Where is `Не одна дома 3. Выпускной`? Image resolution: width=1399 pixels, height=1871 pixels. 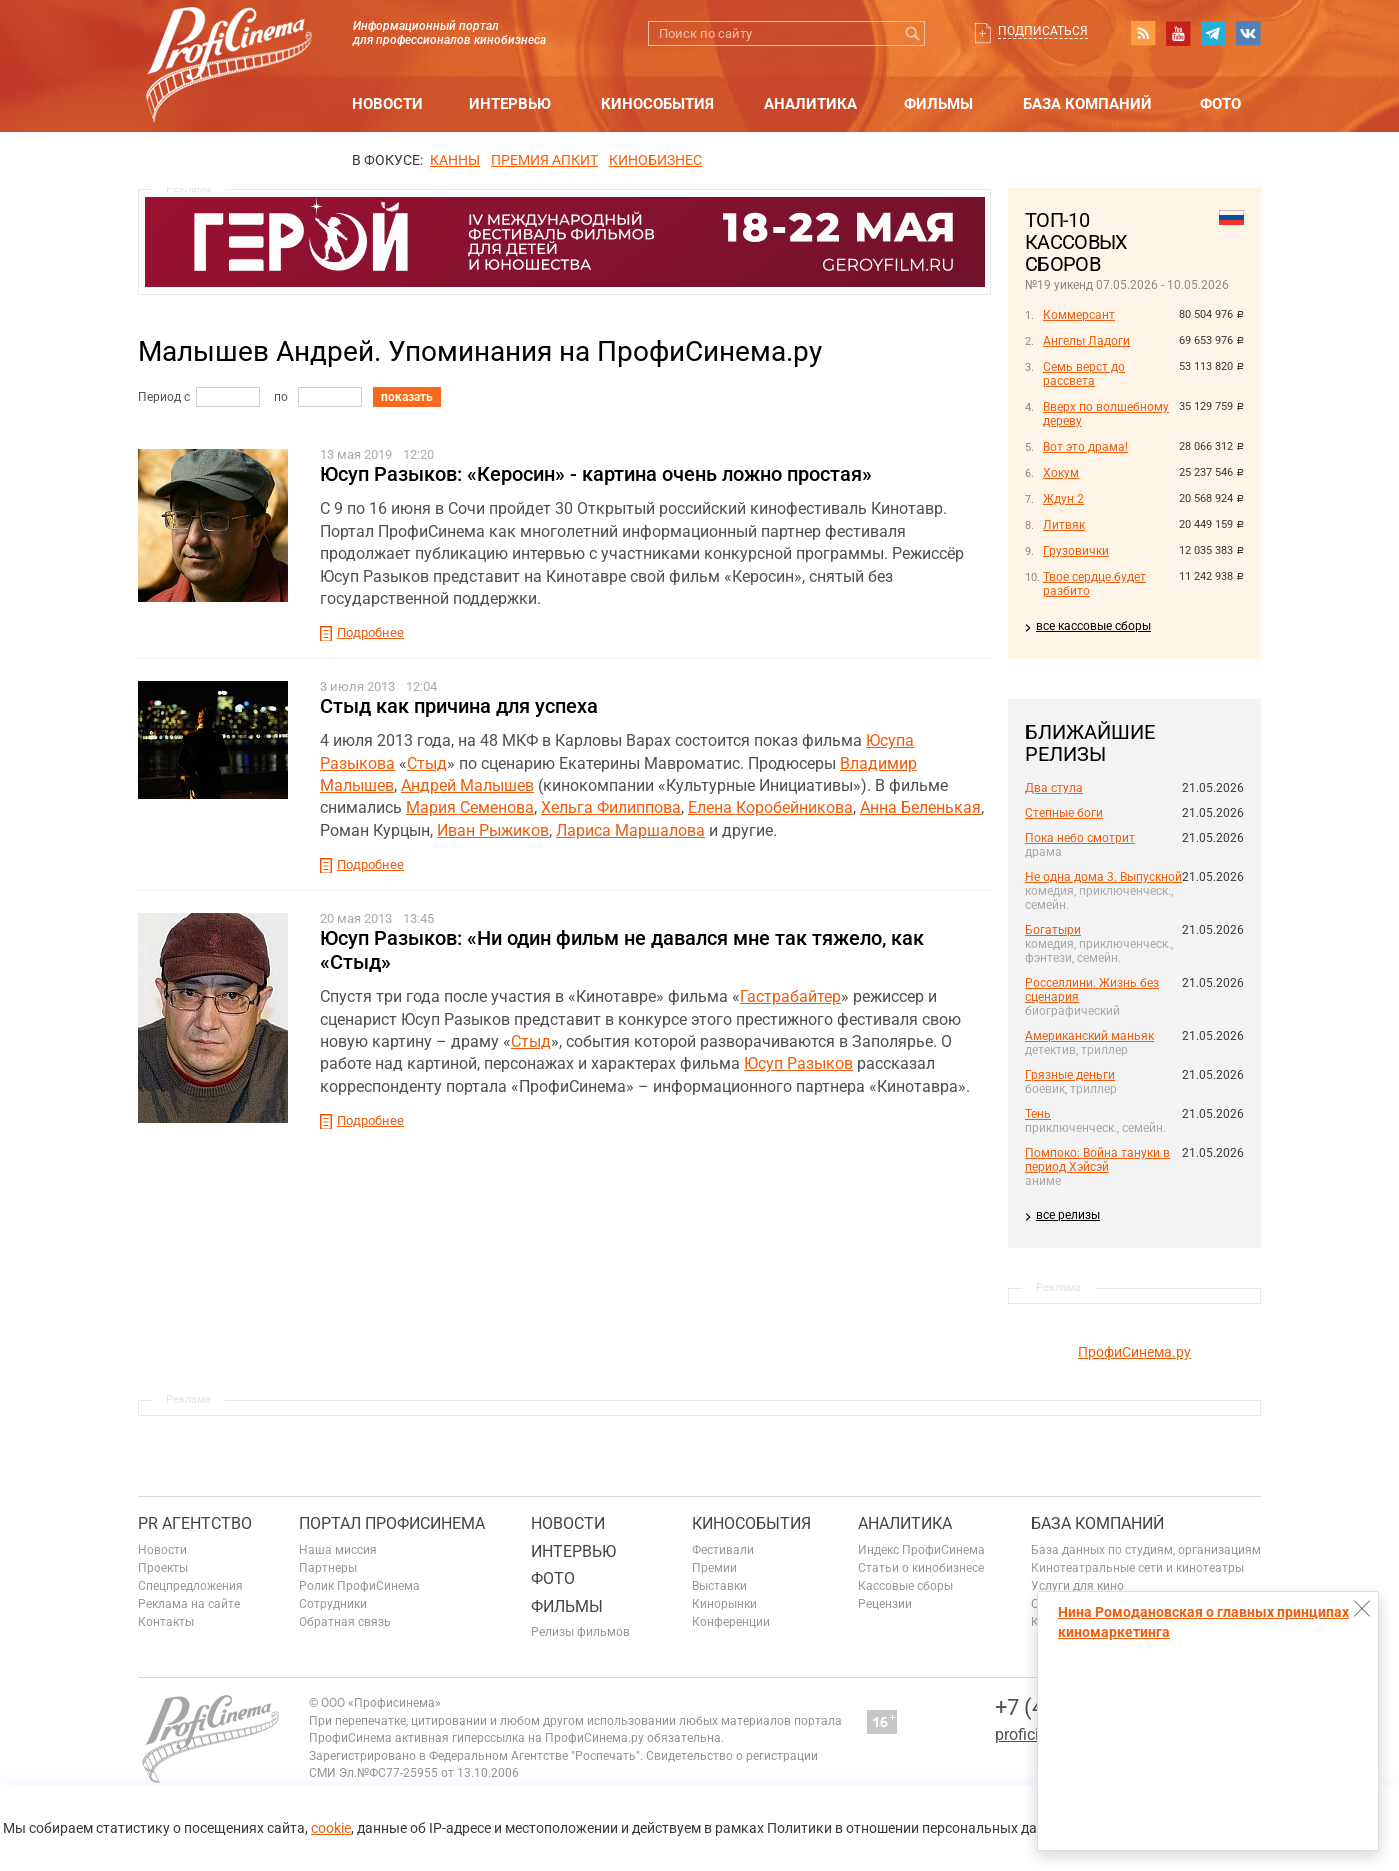
Не одна дома 3. Выпускной is located at coordinates (1103, 877).